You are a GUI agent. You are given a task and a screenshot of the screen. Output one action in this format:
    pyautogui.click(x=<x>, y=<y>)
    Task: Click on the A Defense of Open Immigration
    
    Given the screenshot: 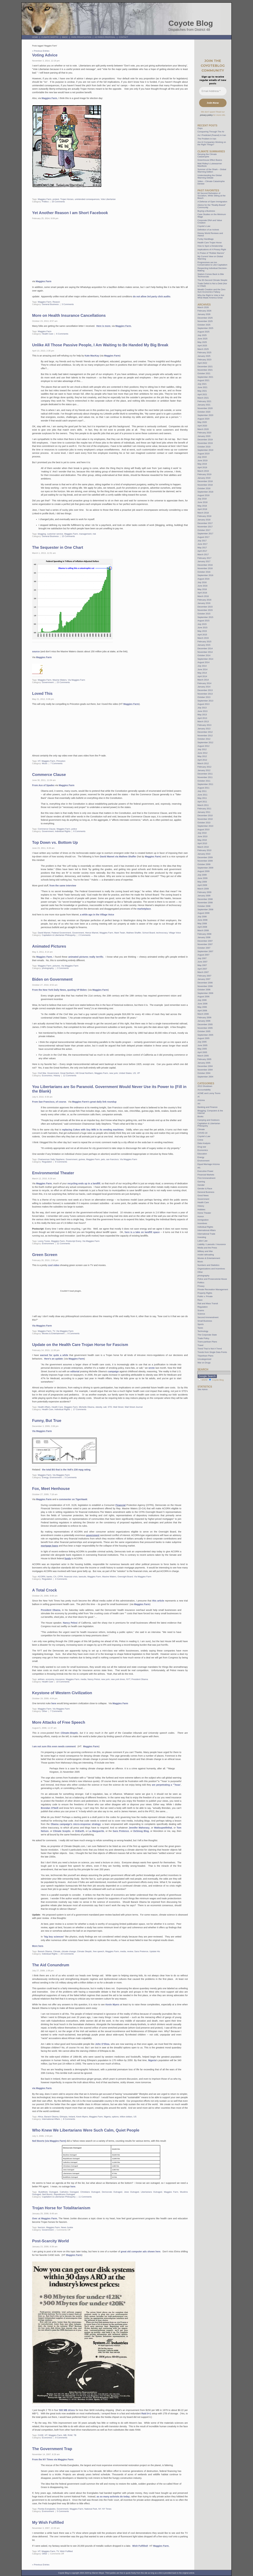 What is the action you would take?
    pyautogui.click(x=212, y=201)
    